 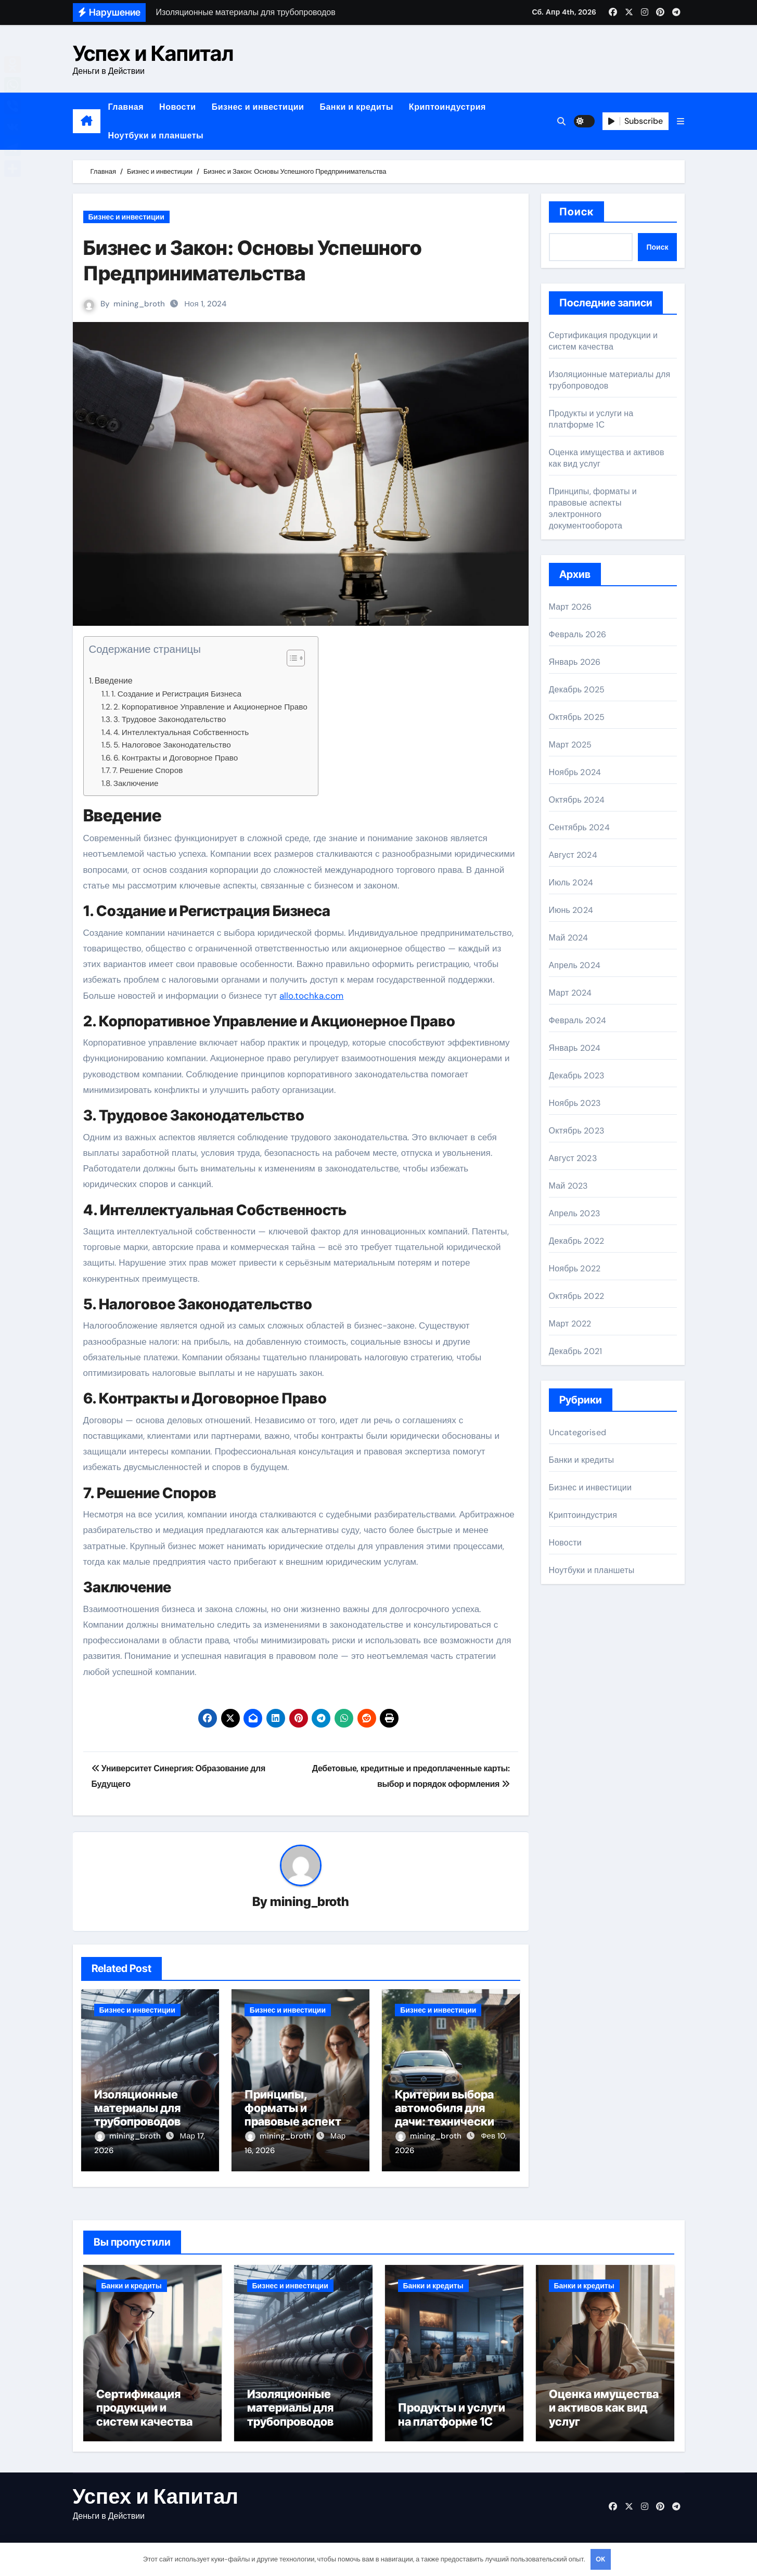 What do you see at coordinates (448, 2122) in the screenshot?
I see `Критерии выбора автомобиля для дачи: технические и практические параметры` at bounding box center [448, 2122].